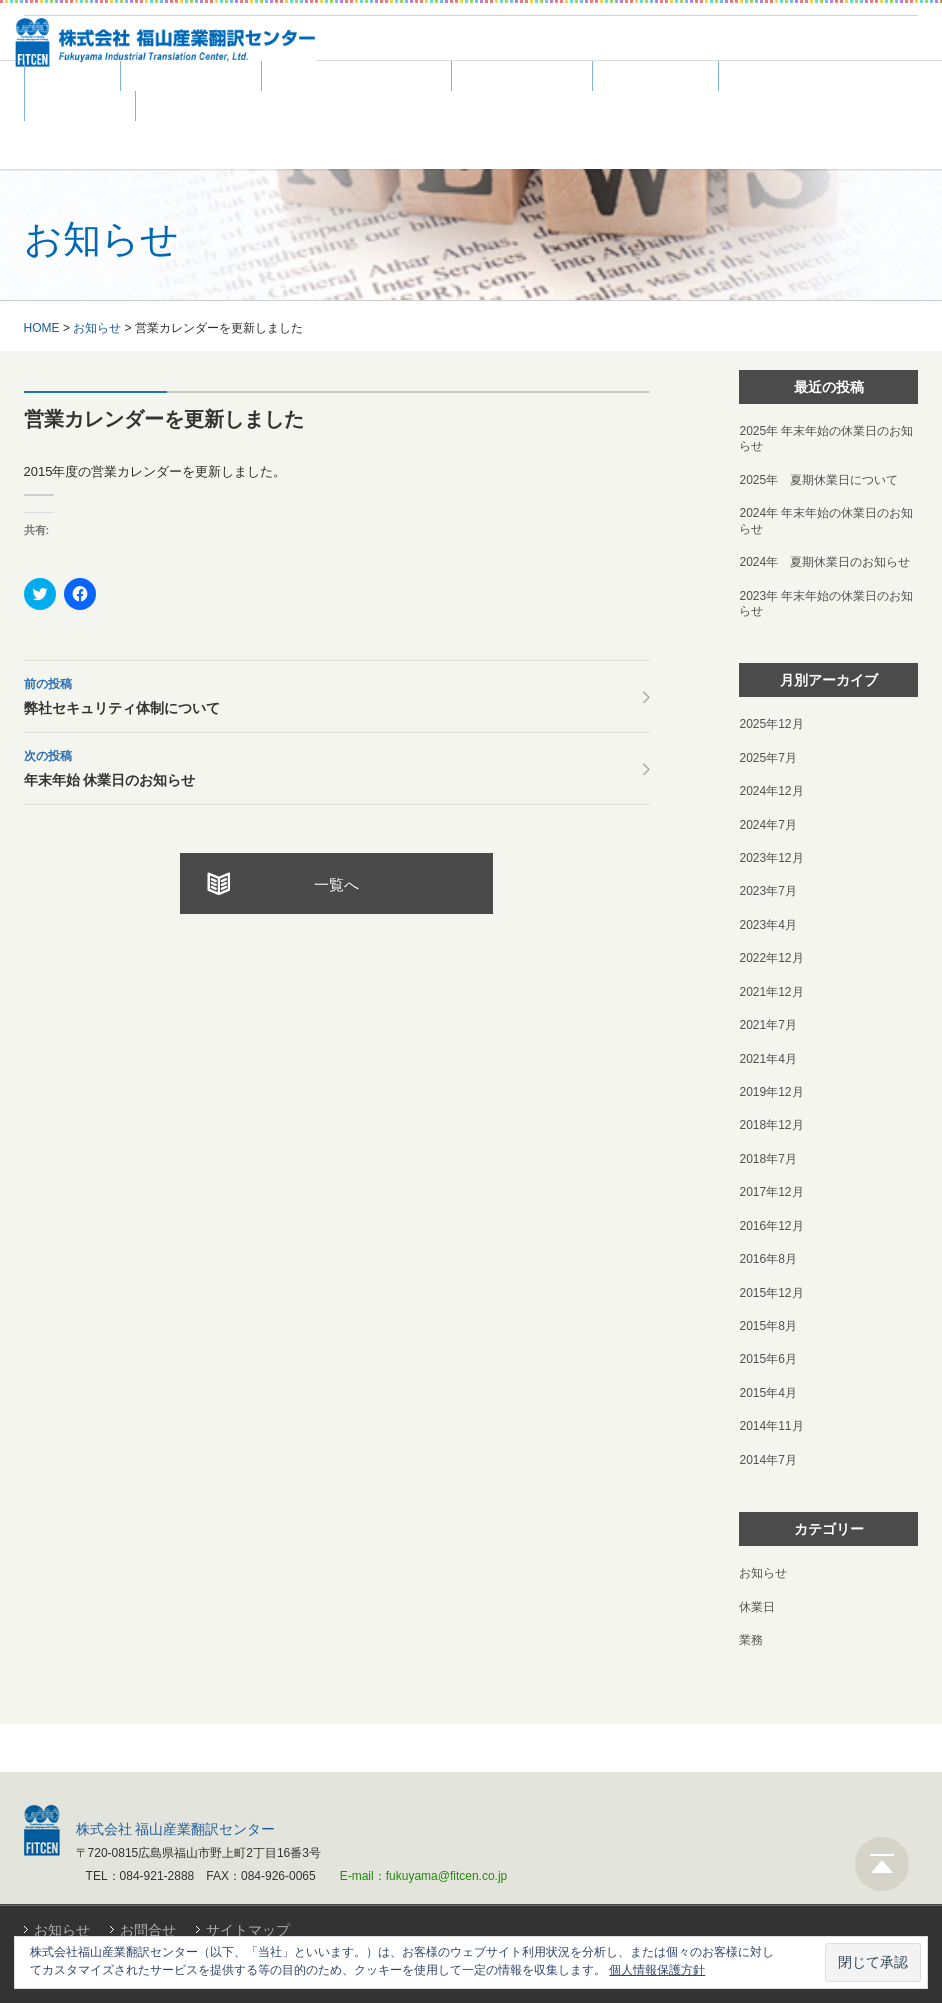 The height and width of the screenshot is (2003, 942). Describe the element at coordinates (771, 1192) in the screenshot. I see `2017年12月` at that location.